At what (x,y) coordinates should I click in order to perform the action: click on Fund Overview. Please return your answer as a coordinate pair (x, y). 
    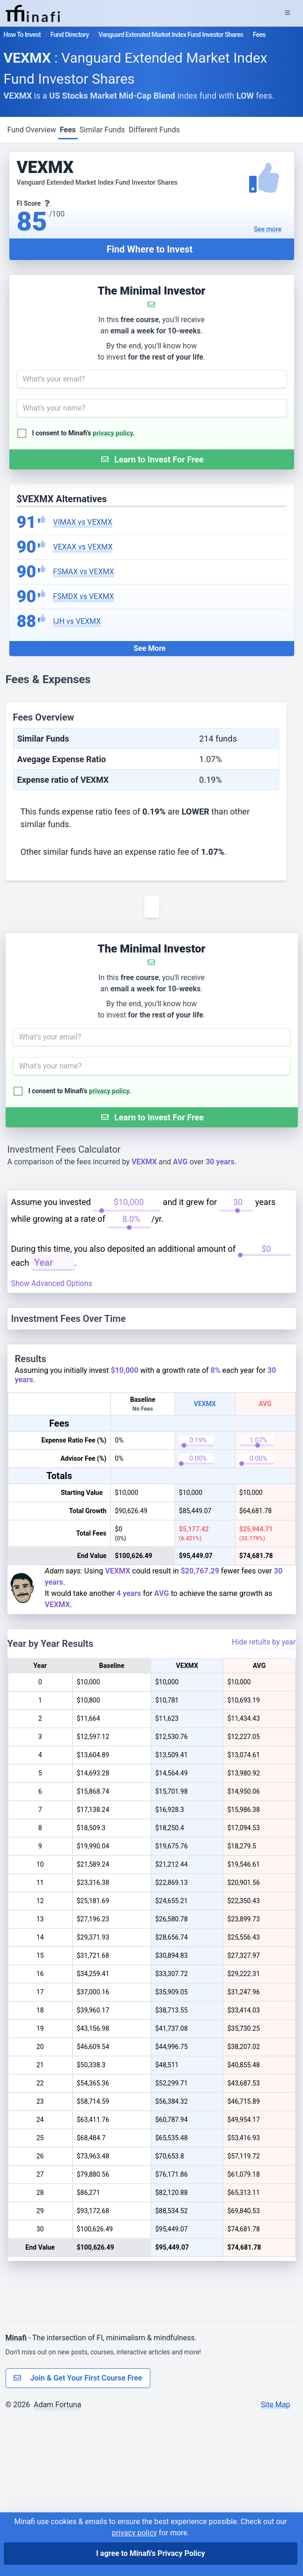
    Looking at the image, I should click on (31, 129).